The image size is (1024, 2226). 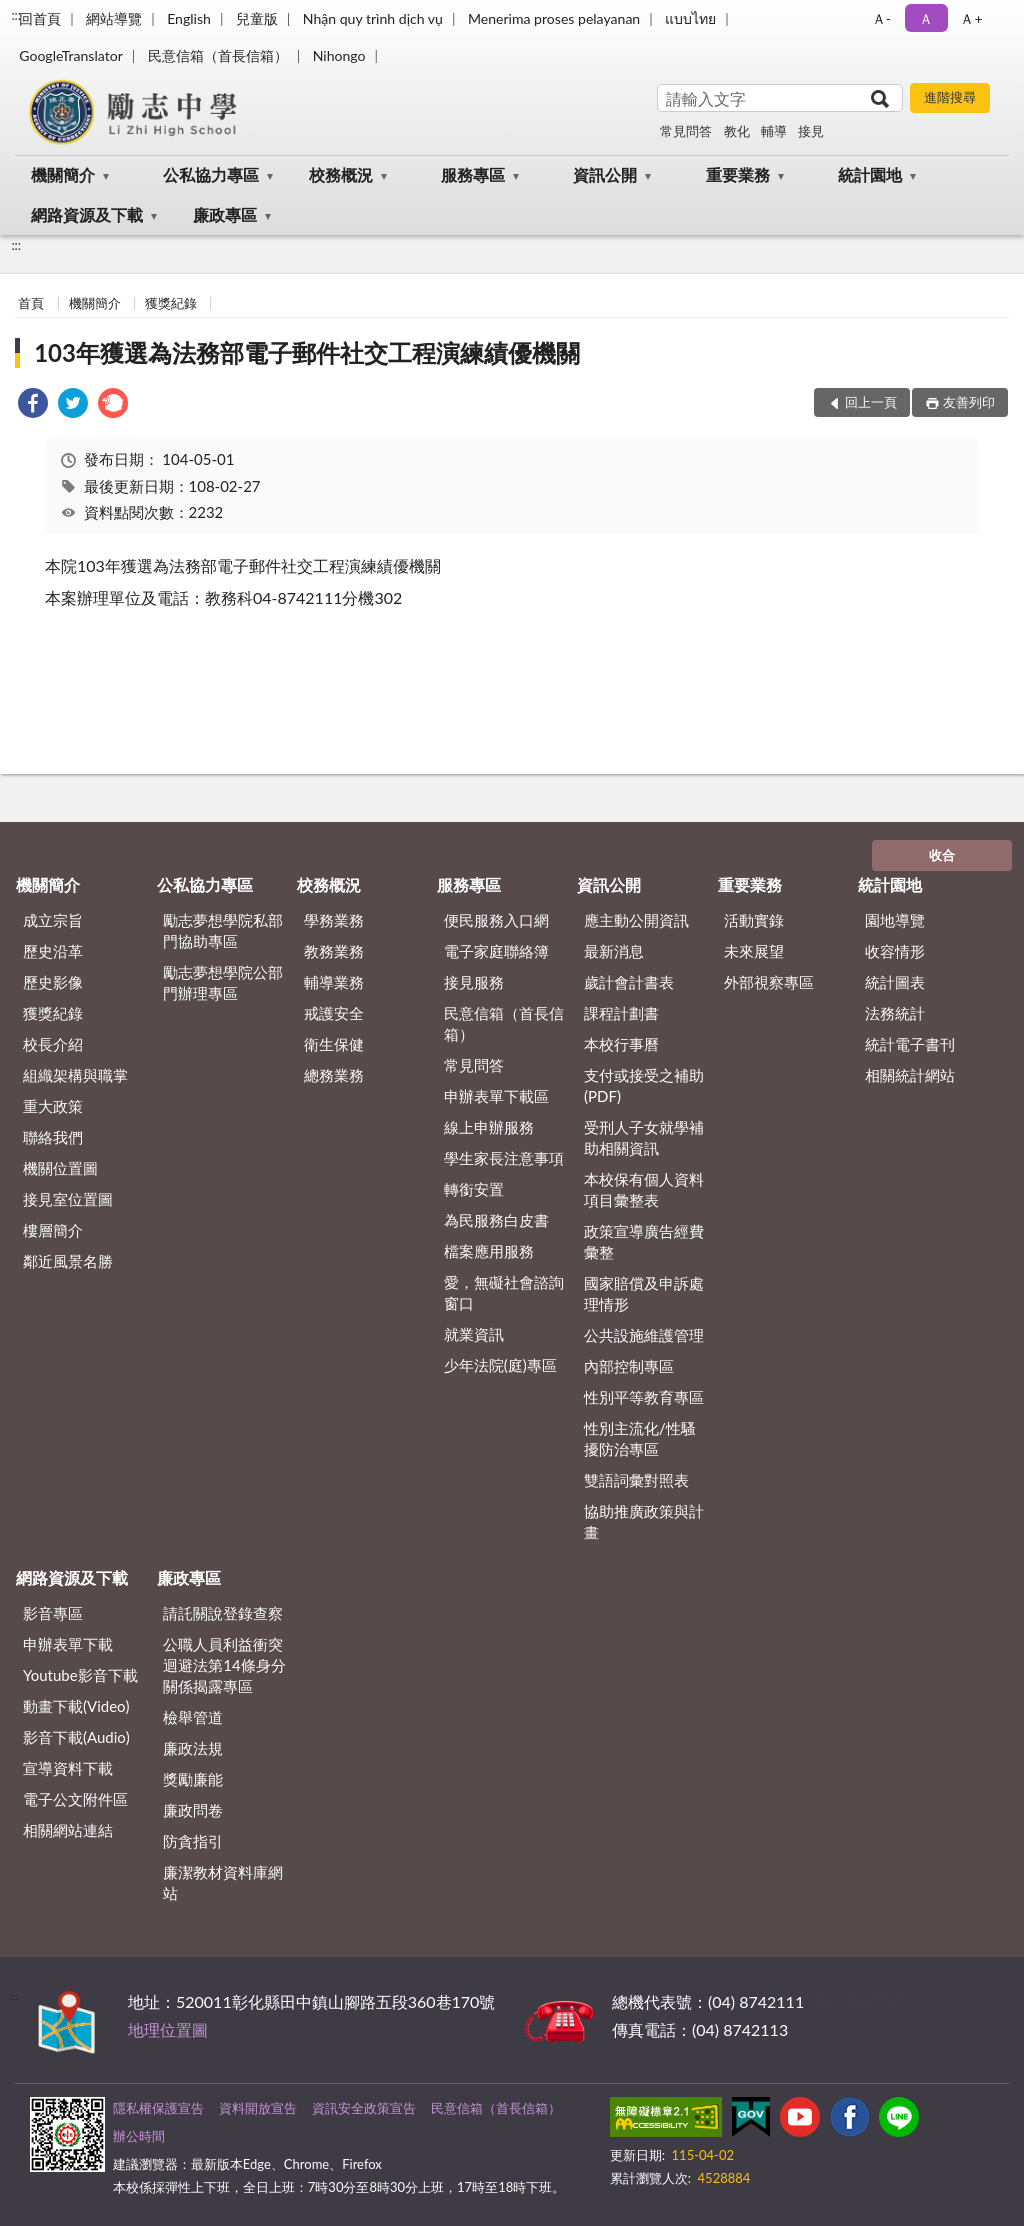 I want to click on 兒童版, so click(x=257, y=18).